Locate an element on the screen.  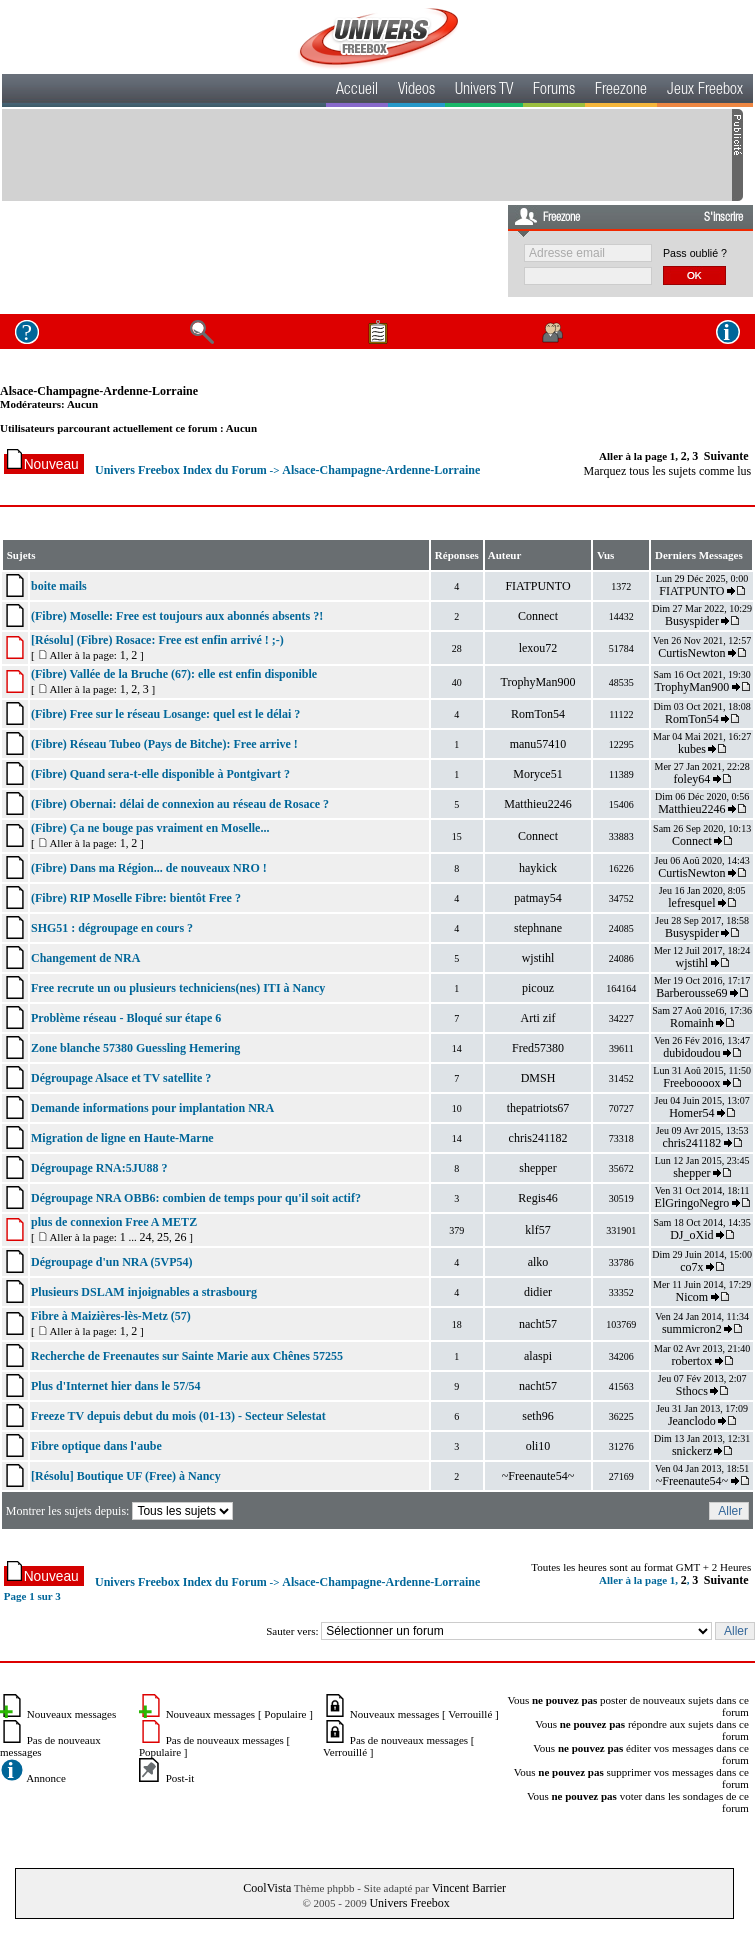
FIATPUNTO is located at coordinates (537, 586).